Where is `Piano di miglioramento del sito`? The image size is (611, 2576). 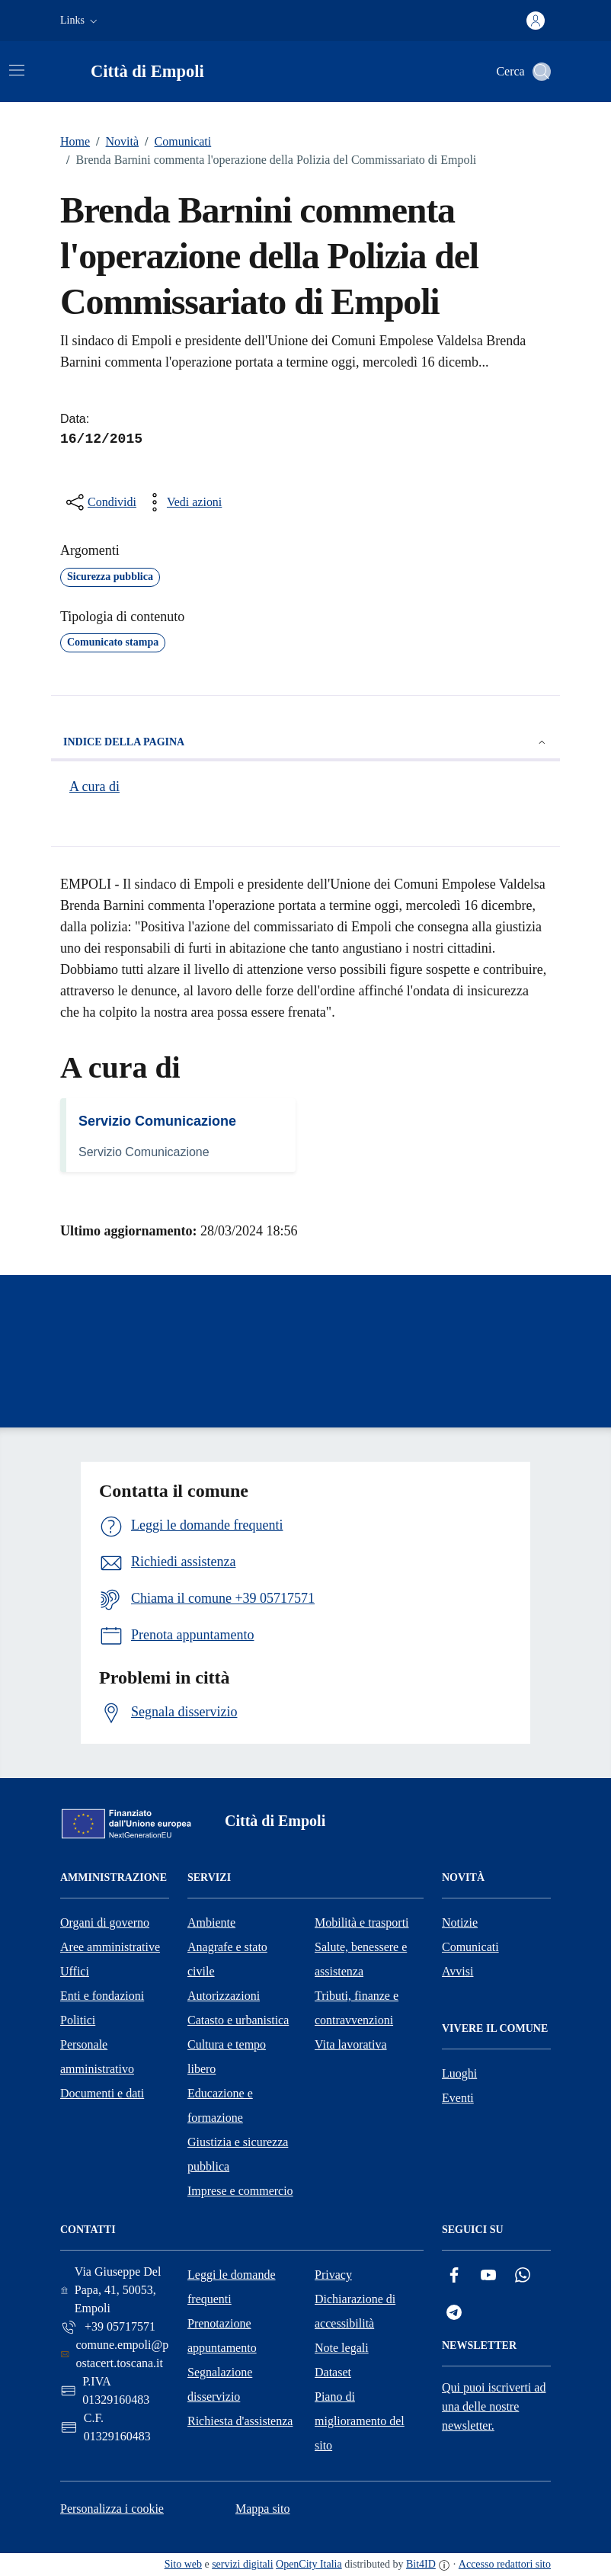
Piano di miglioramento del sito is located at coordinates (360, 2421).